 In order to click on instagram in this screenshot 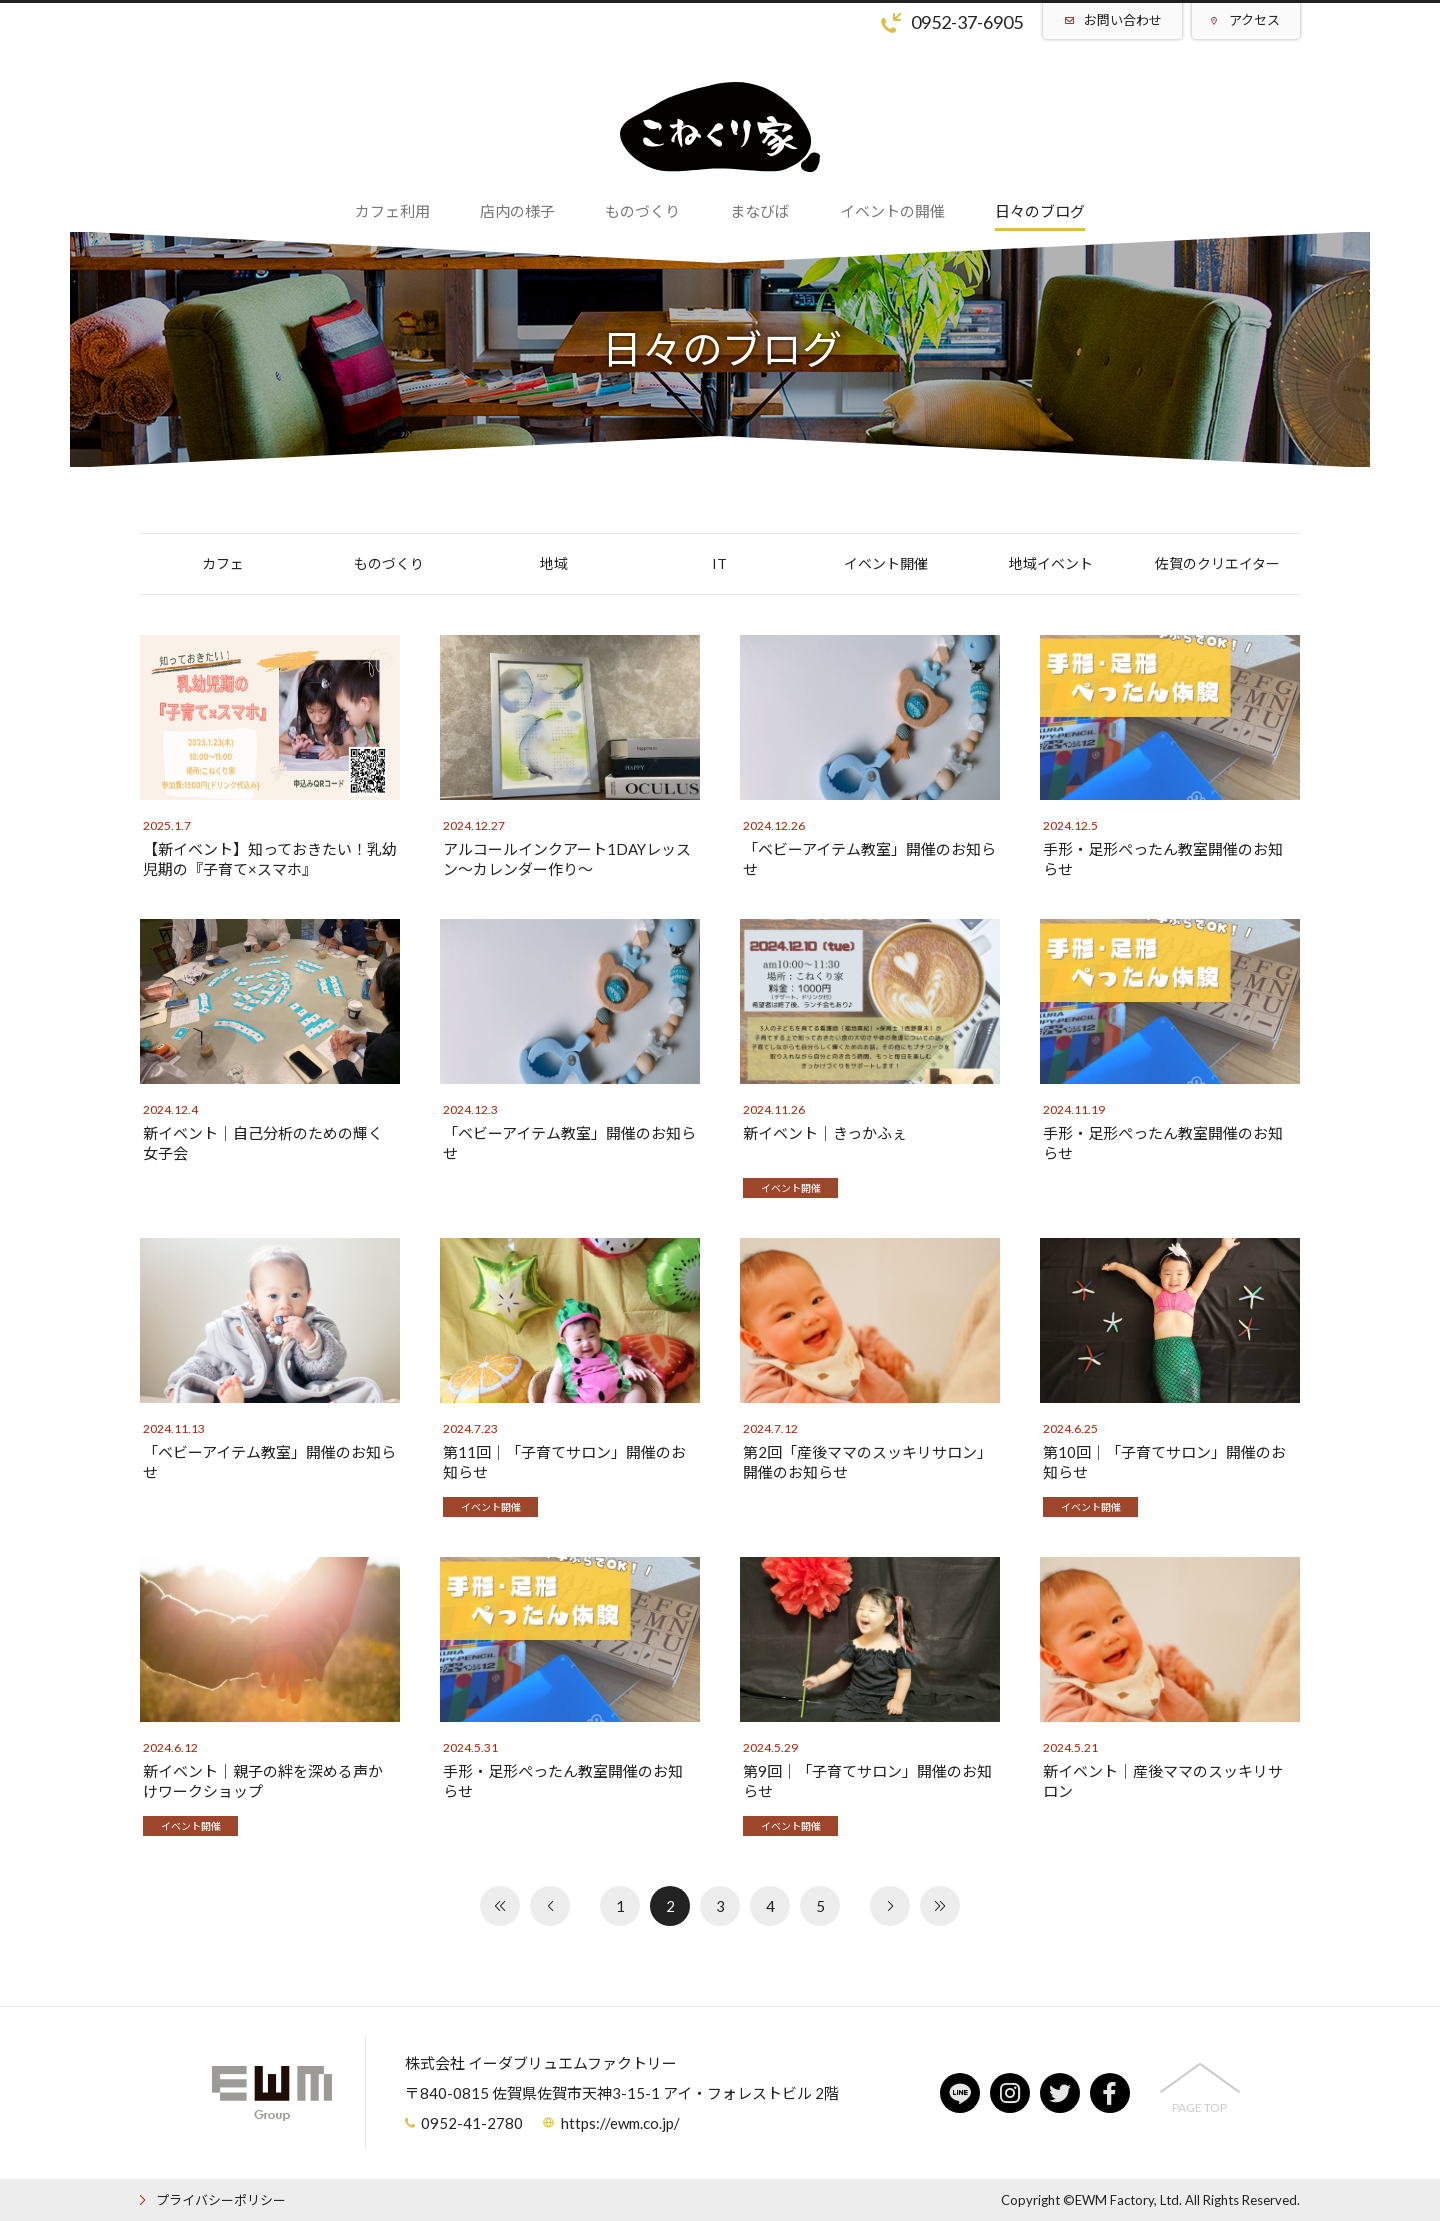, I will do `click(1010, 2093)`.